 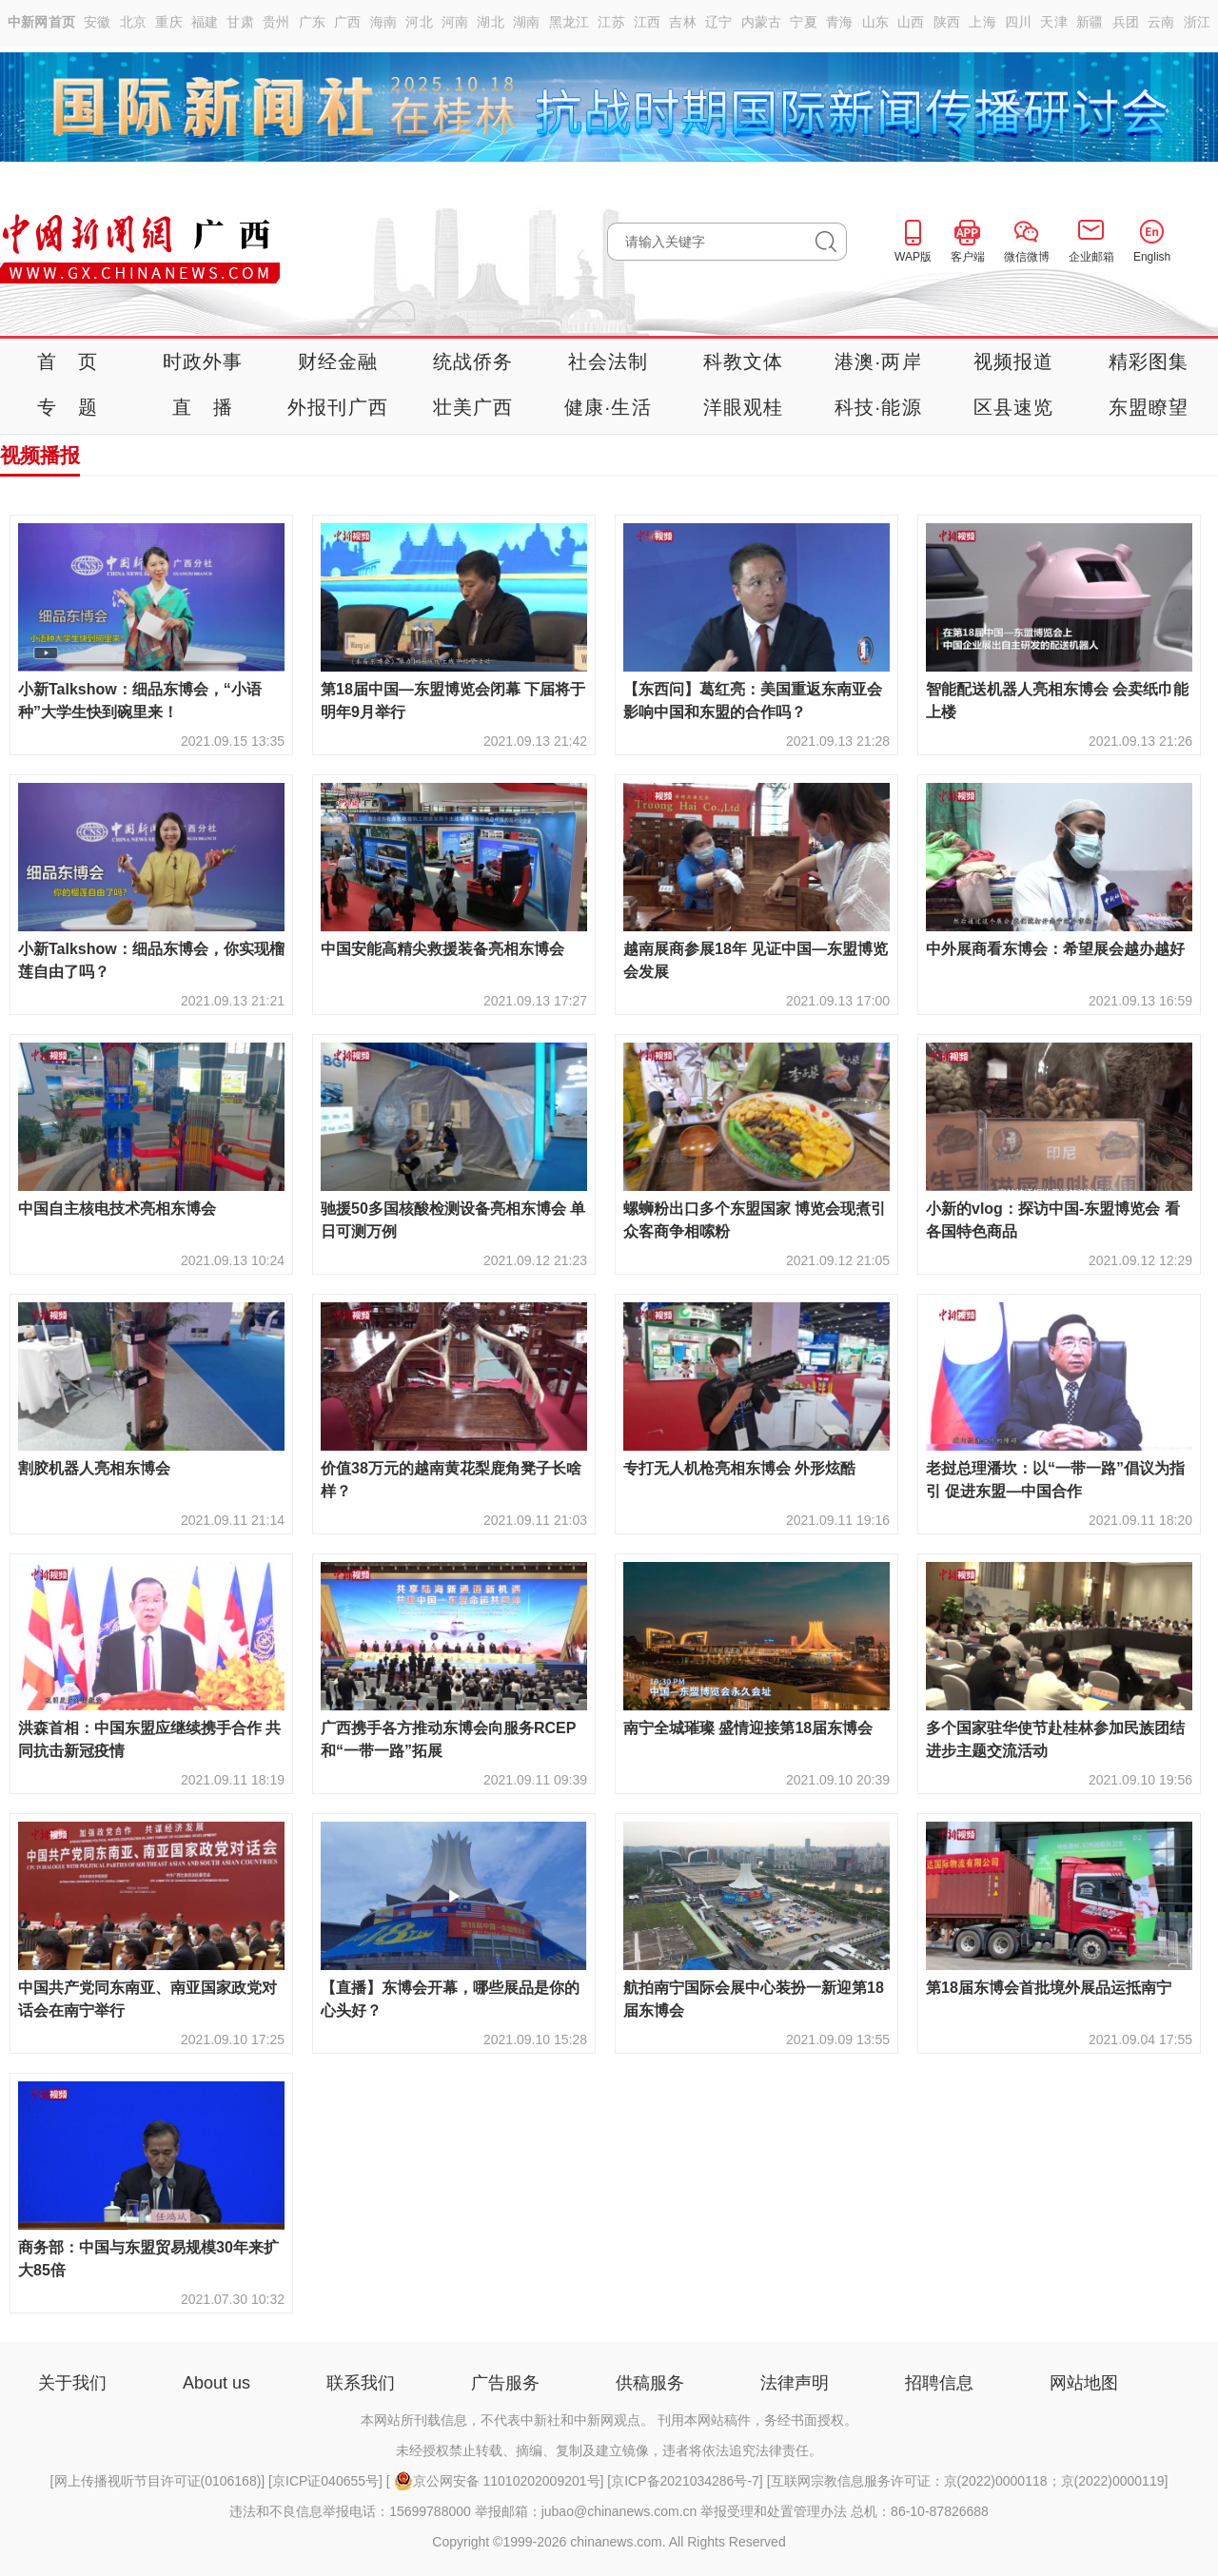 I want to click on 山东, so click(x=876, y=21).